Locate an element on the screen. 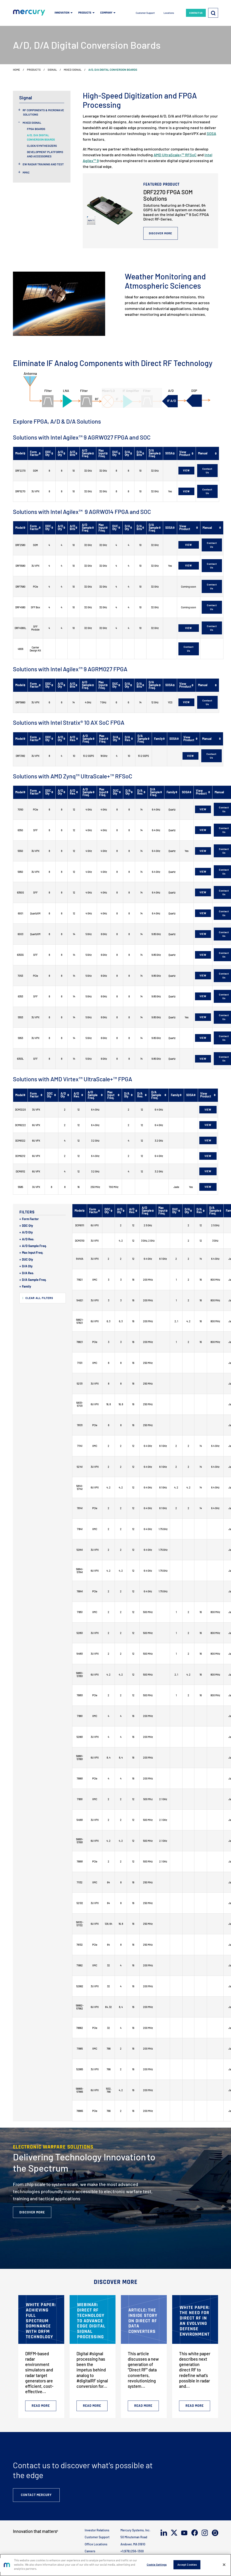  Home is located at coordinates (16, 69).